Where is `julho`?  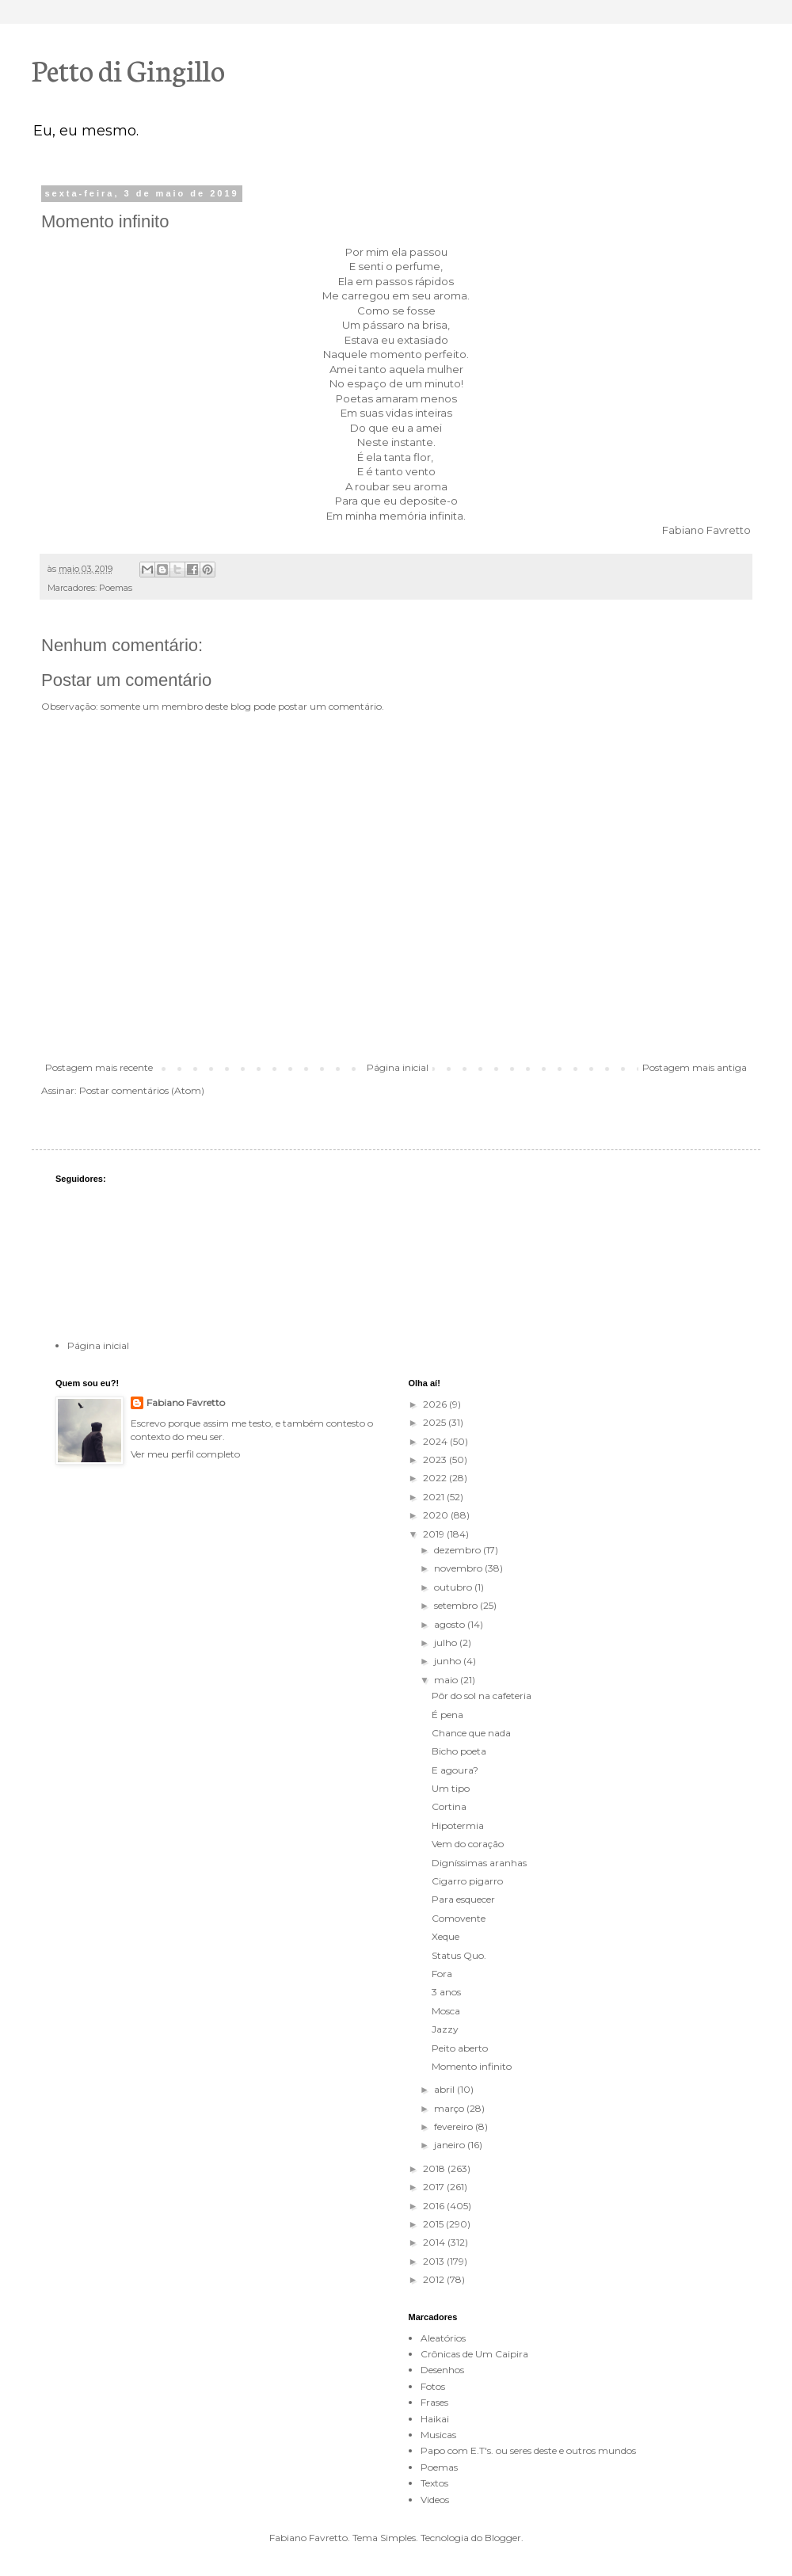 julho is located at coordinates (446, 1642).